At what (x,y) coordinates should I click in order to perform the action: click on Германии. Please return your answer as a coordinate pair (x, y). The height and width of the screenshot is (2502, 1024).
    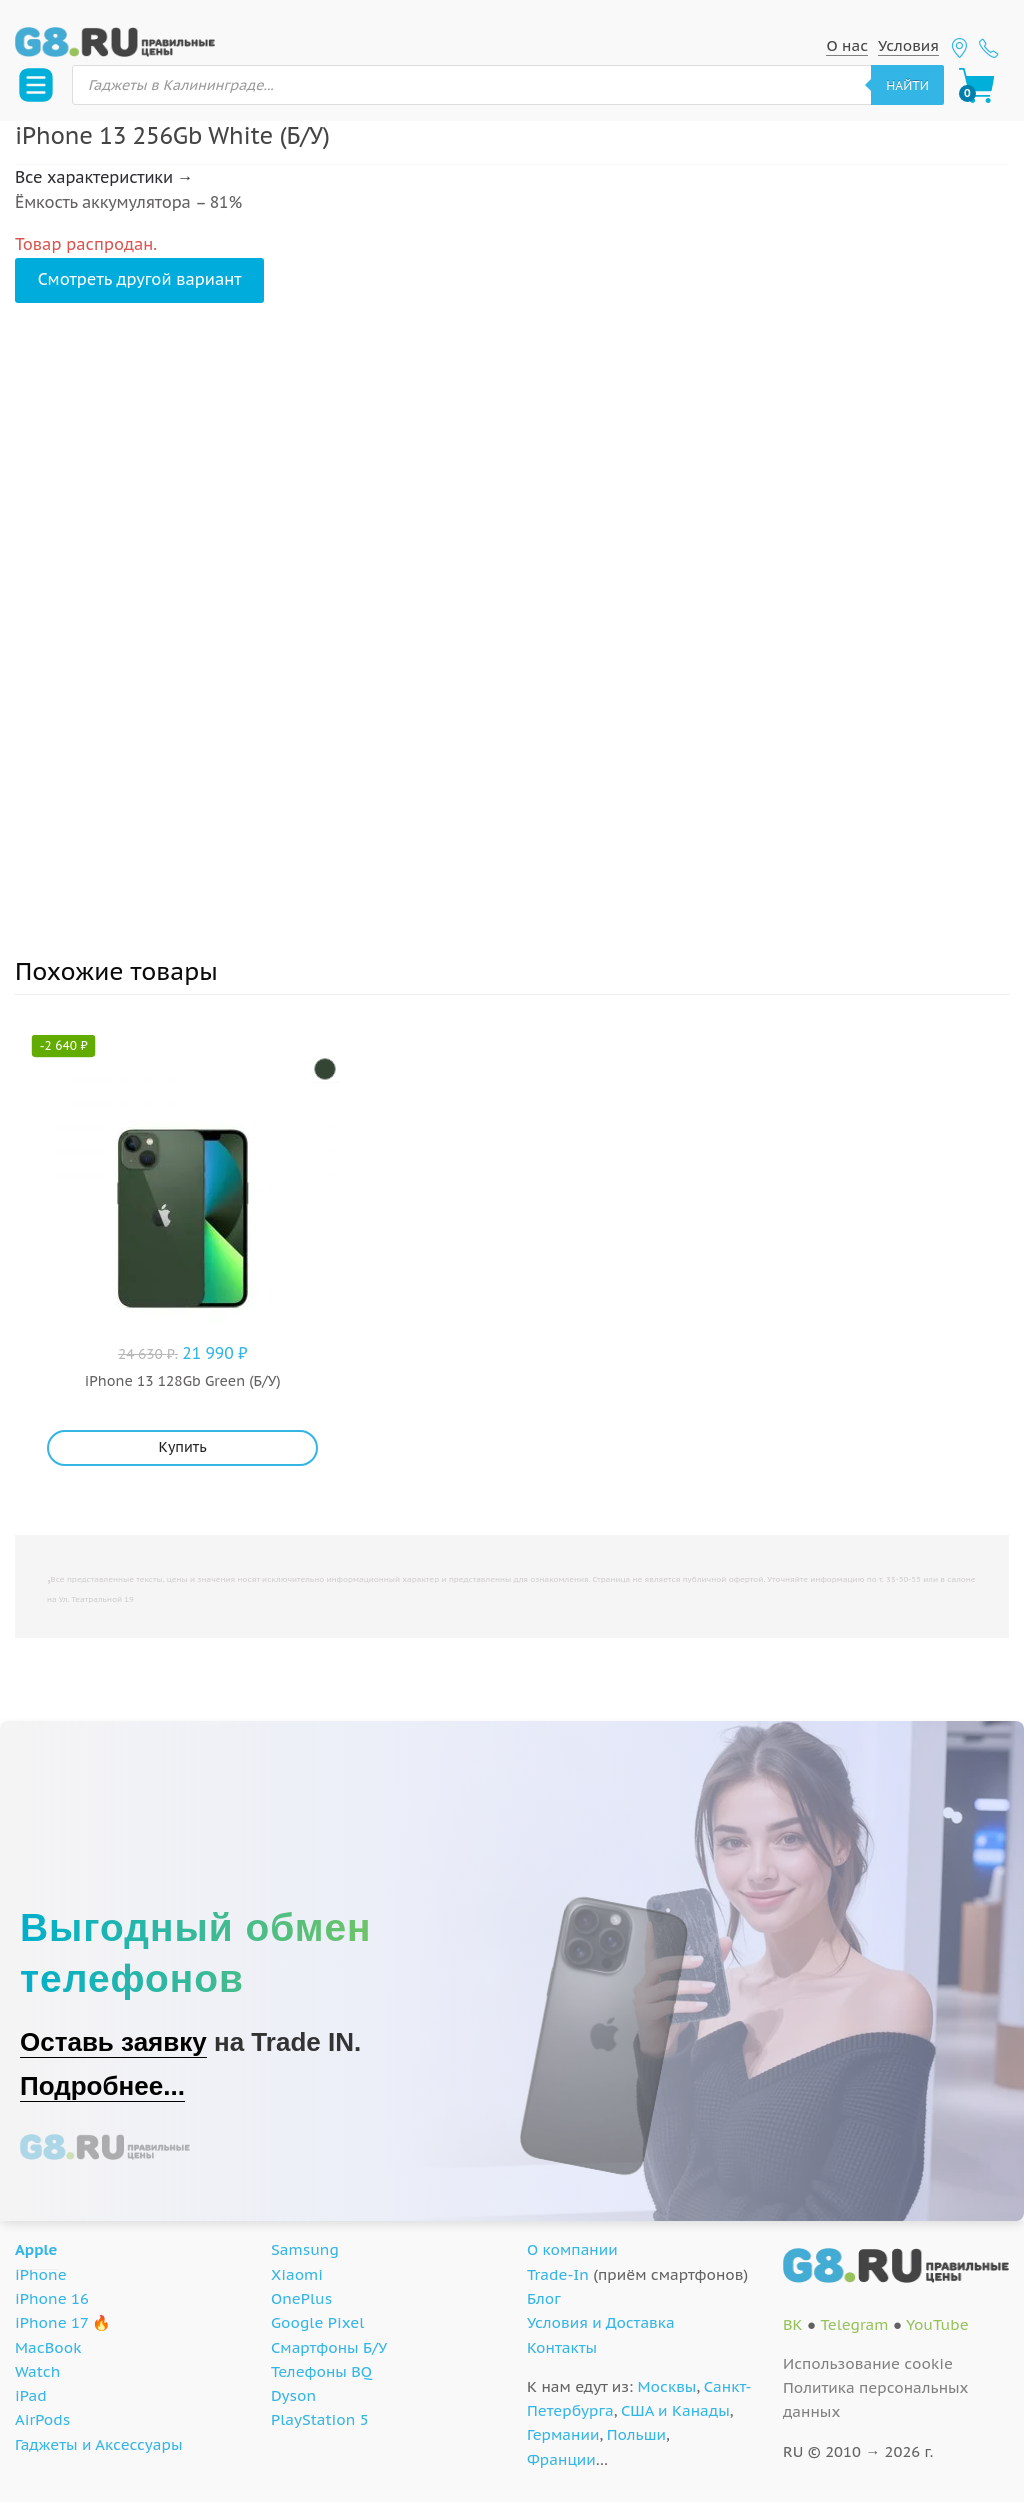
    Looking at the image, I should click on (563, 2434).